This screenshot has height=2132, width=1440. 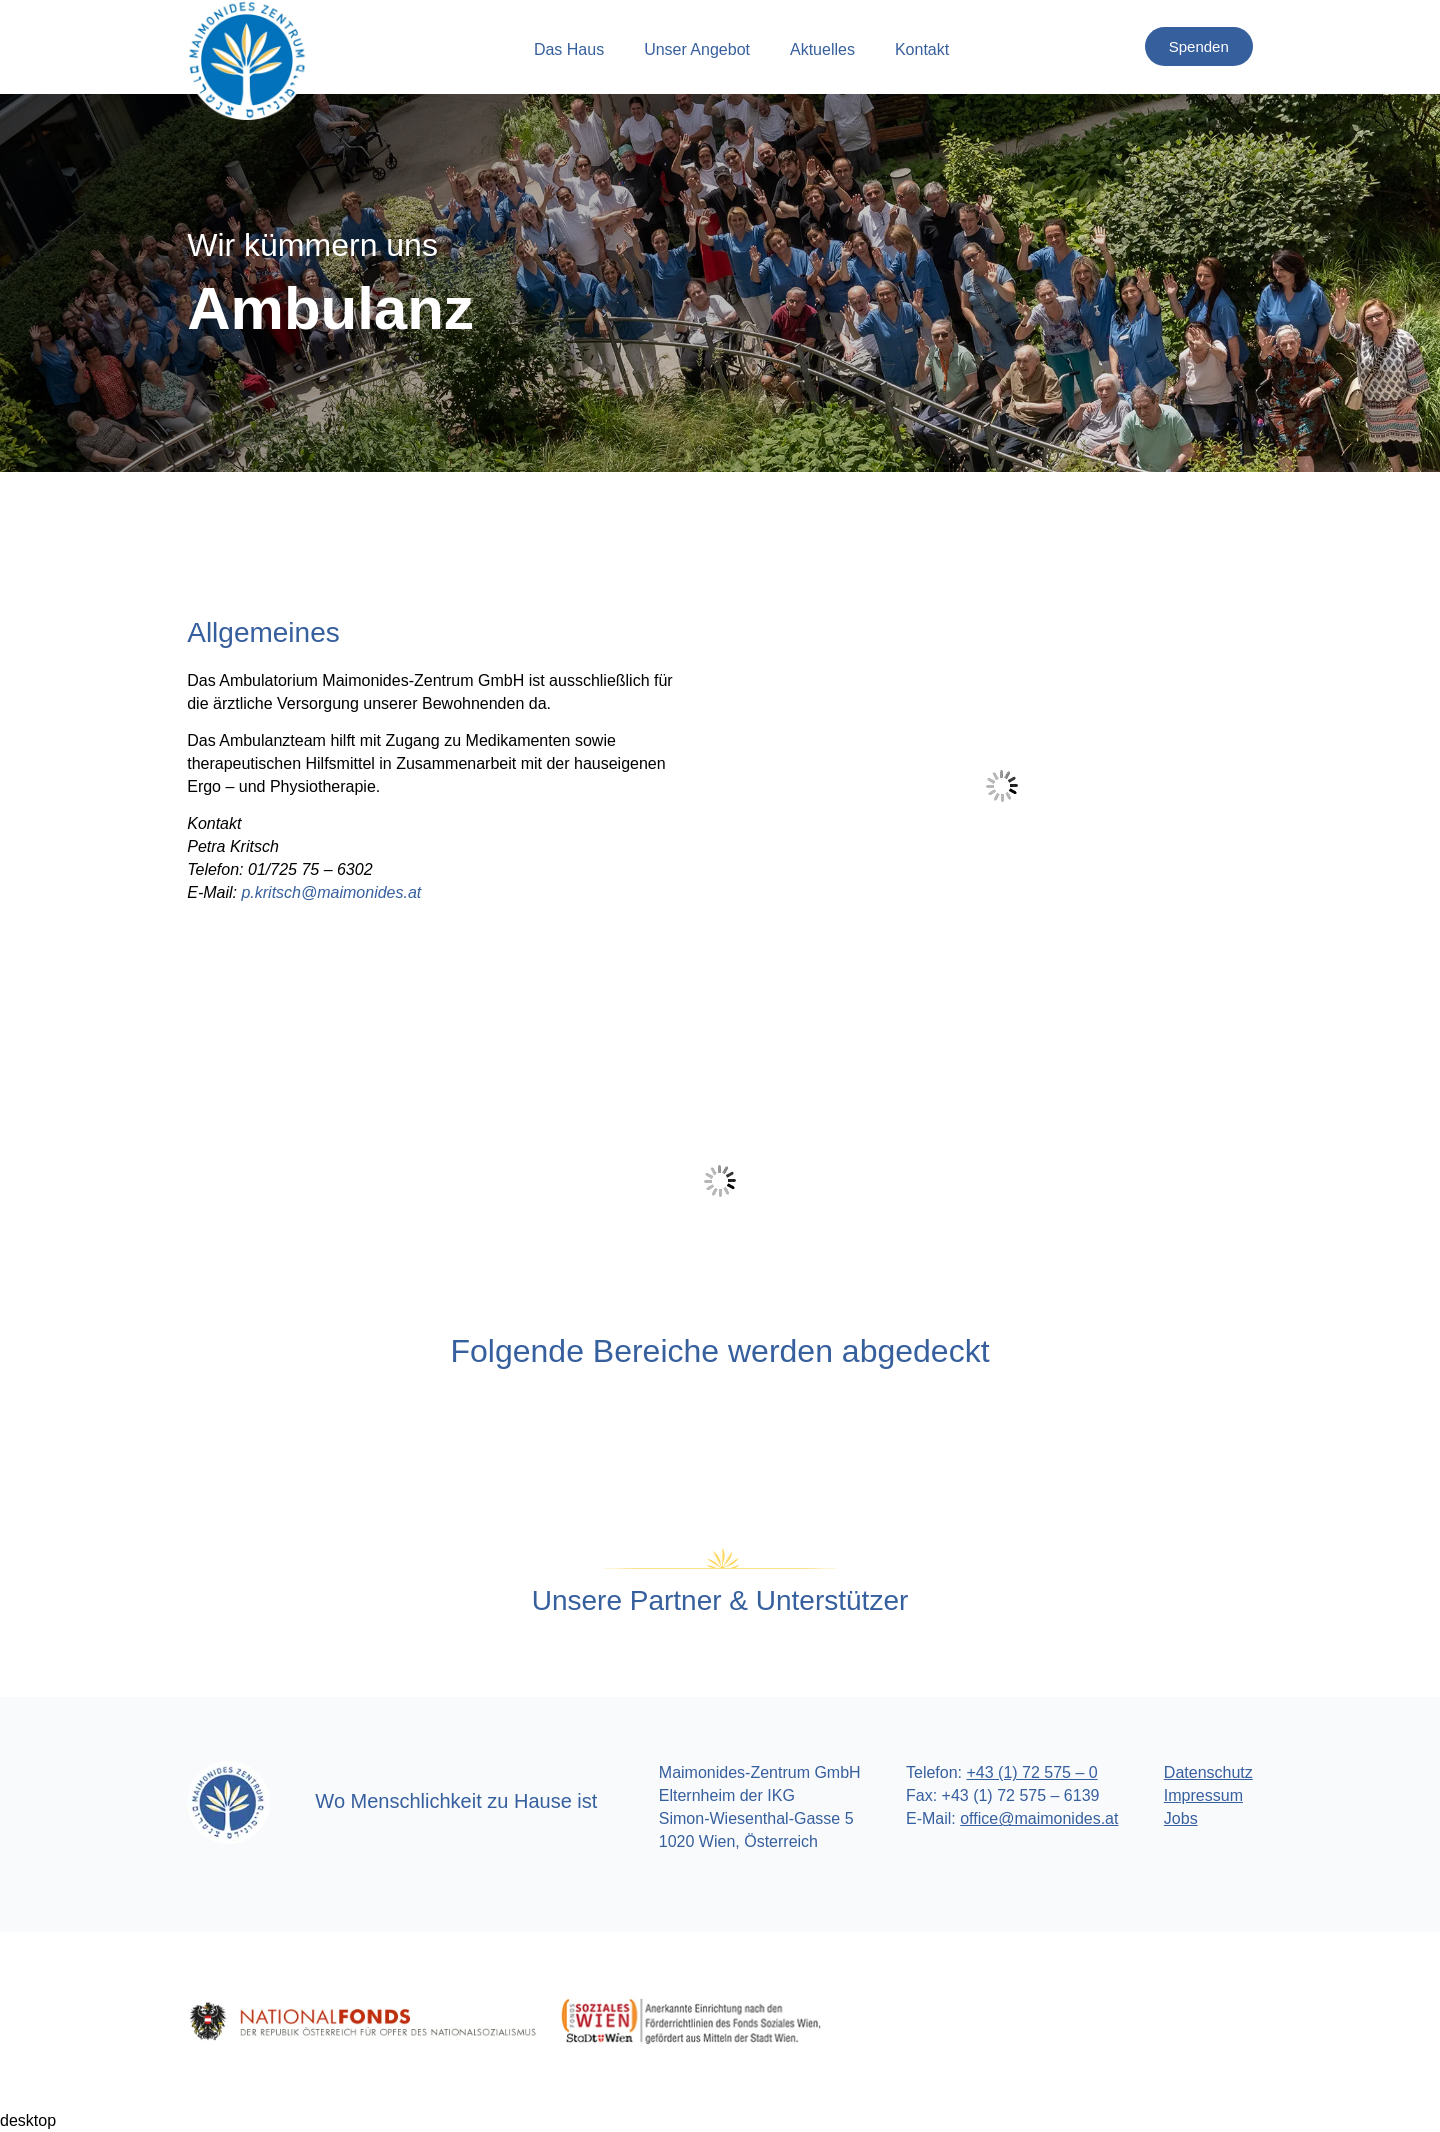 I want to click on +43 (1) 72 575 – 0, so click(x=1031, y=1772).